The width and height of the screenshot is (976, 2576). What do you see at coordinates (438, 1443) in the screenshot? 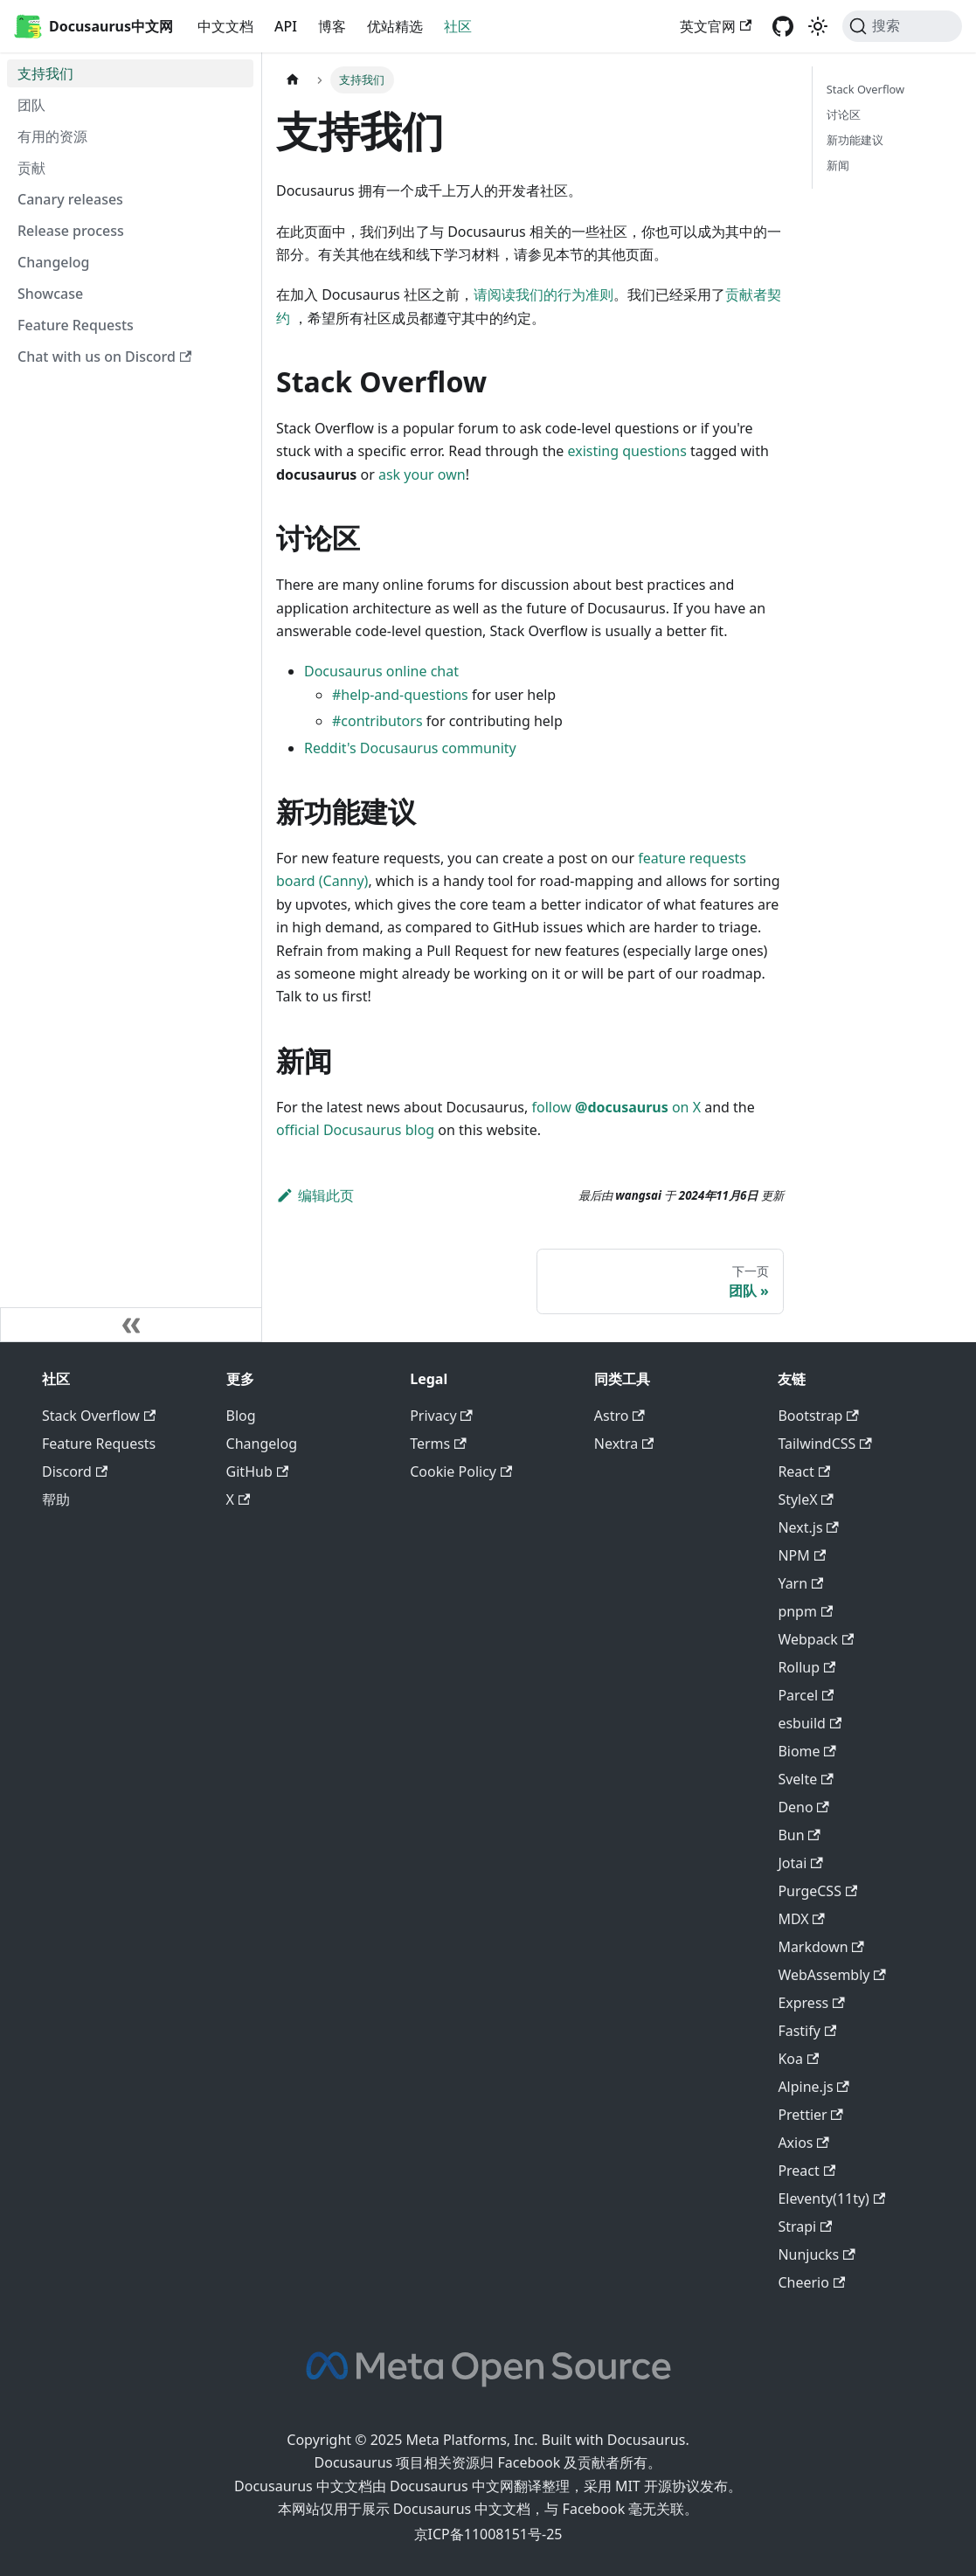
I see `Terms` at bounding box center [438, 1443].